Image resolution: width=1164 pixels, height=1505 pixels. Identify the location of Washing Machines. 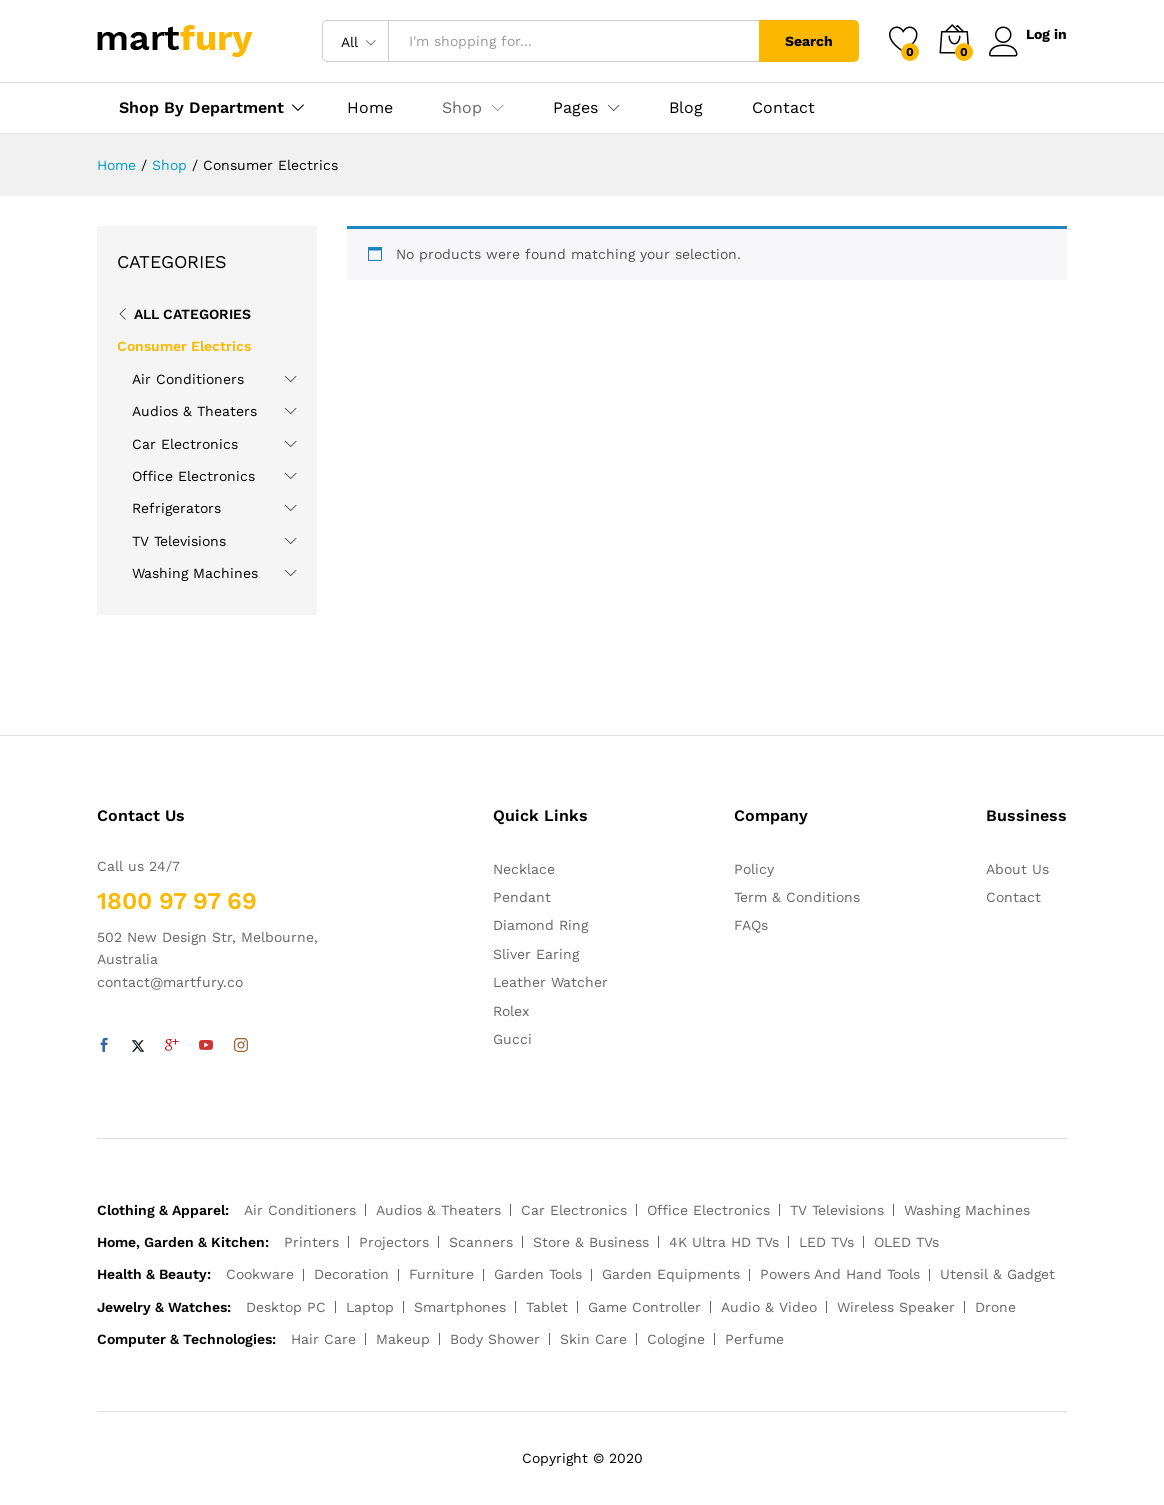
(195, 573).